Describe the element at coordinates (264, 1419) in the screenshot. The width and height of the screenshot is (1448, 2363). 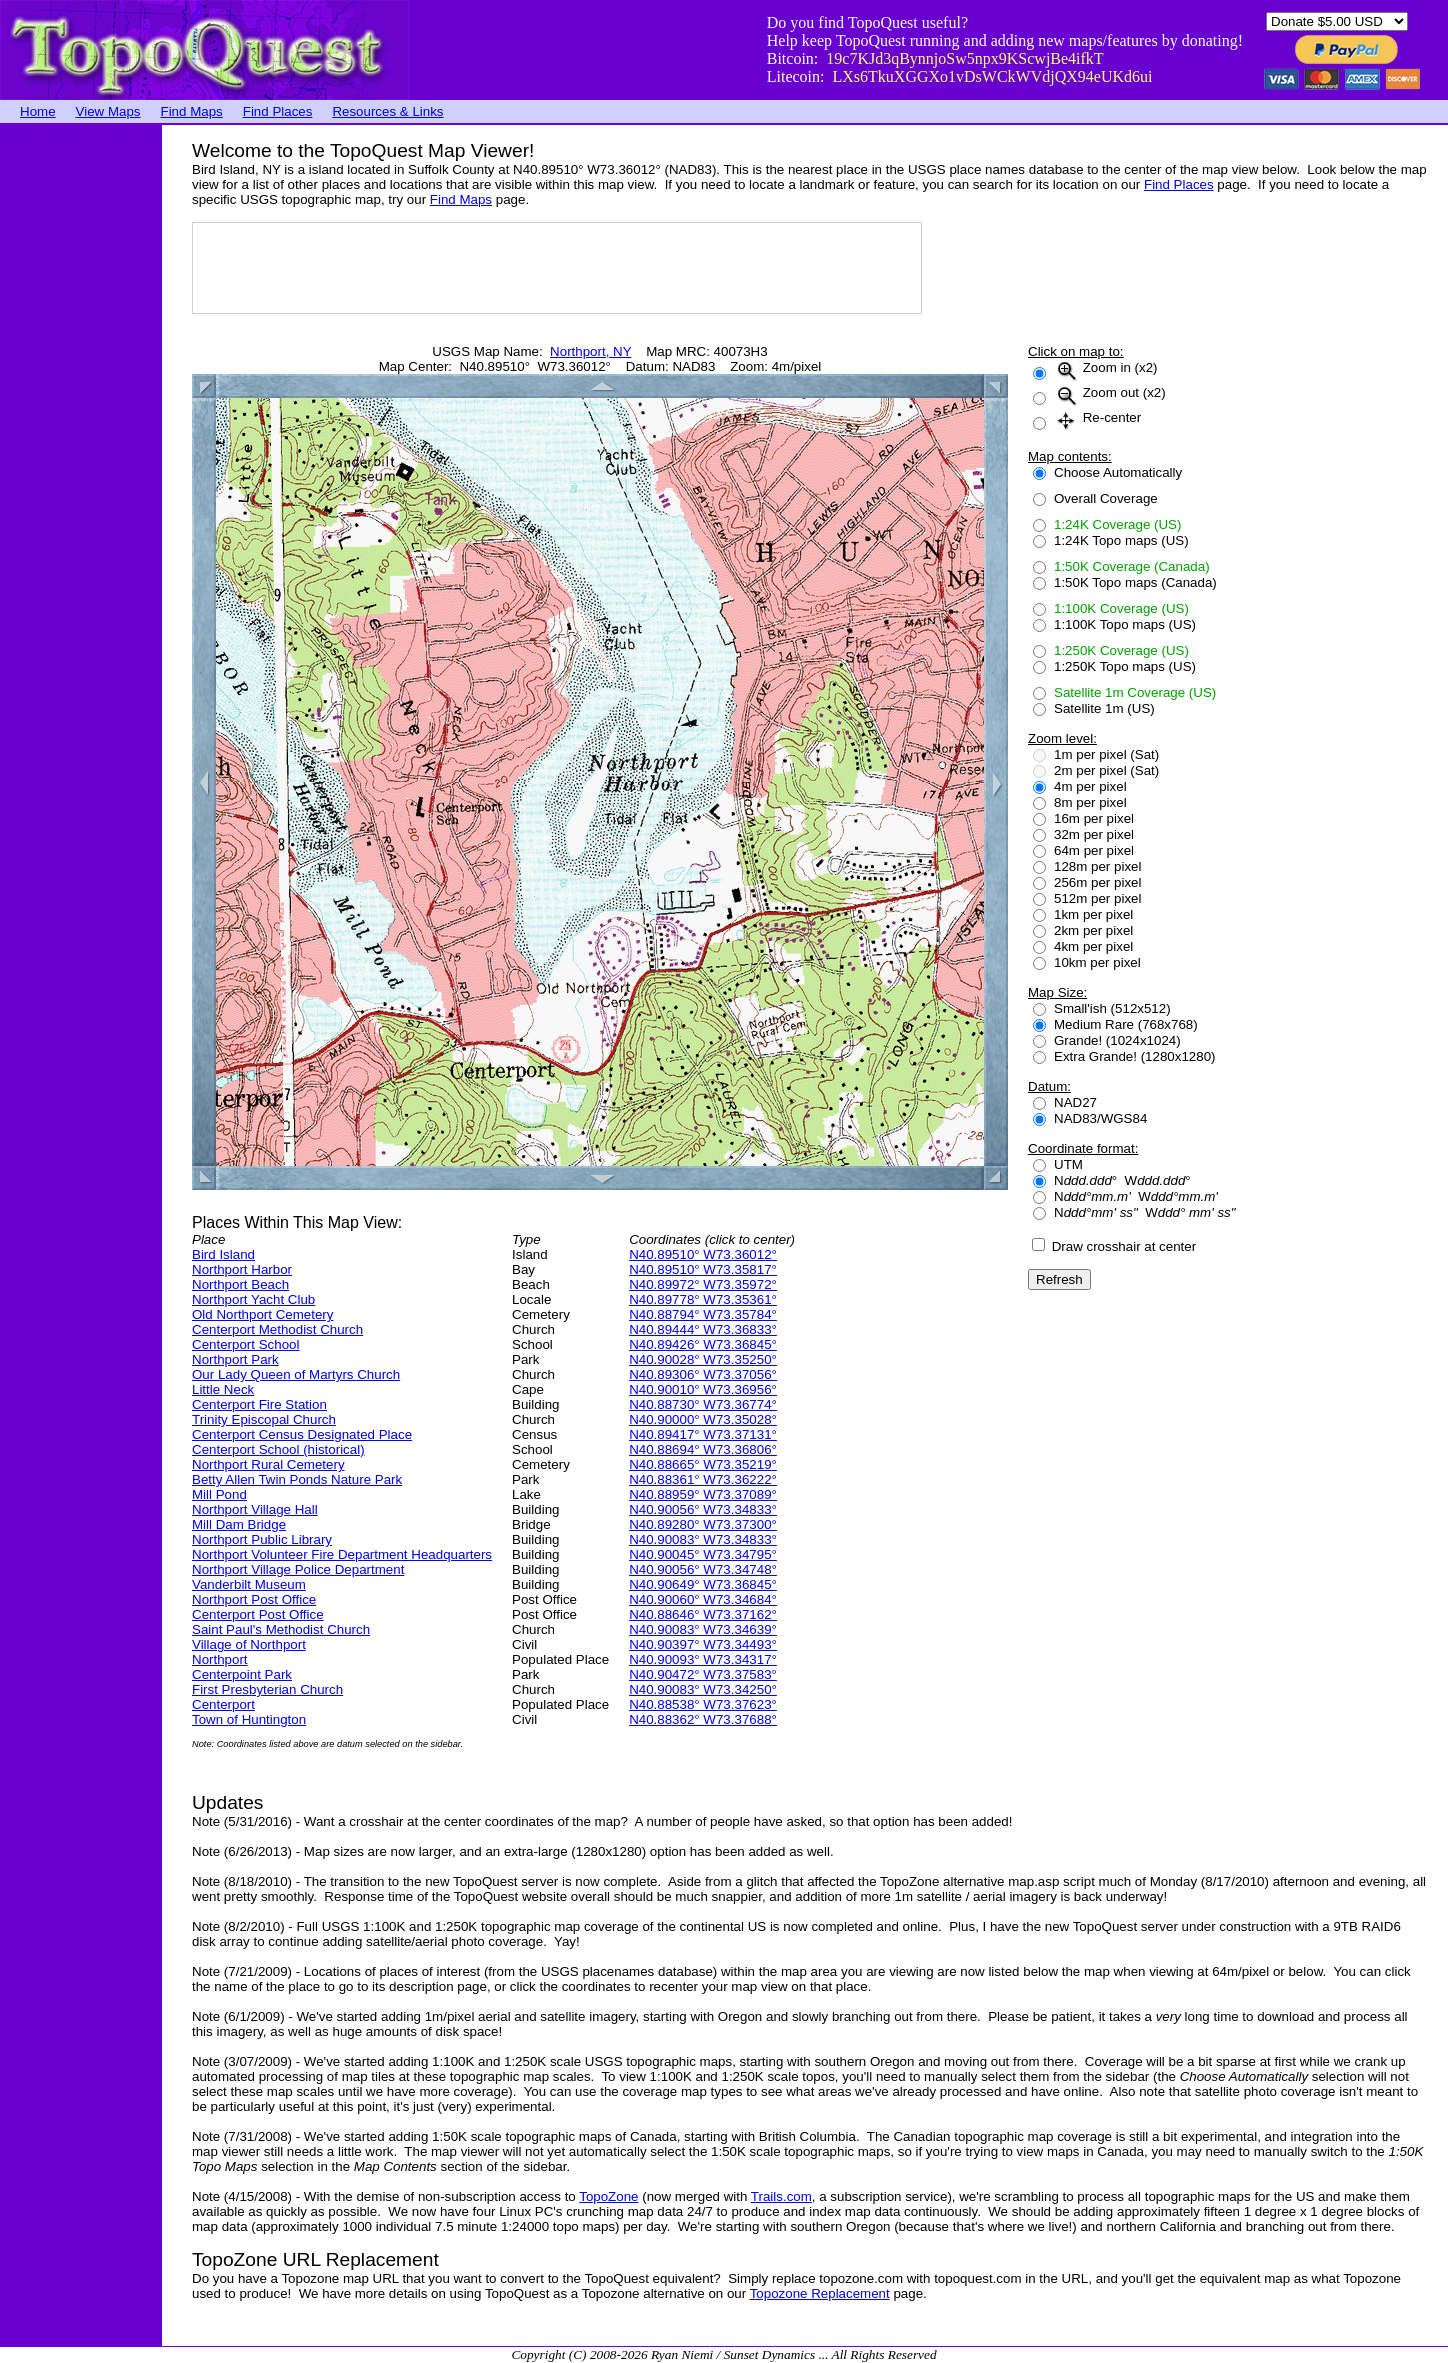
I see `Trinity Episcopal Church` at that location.